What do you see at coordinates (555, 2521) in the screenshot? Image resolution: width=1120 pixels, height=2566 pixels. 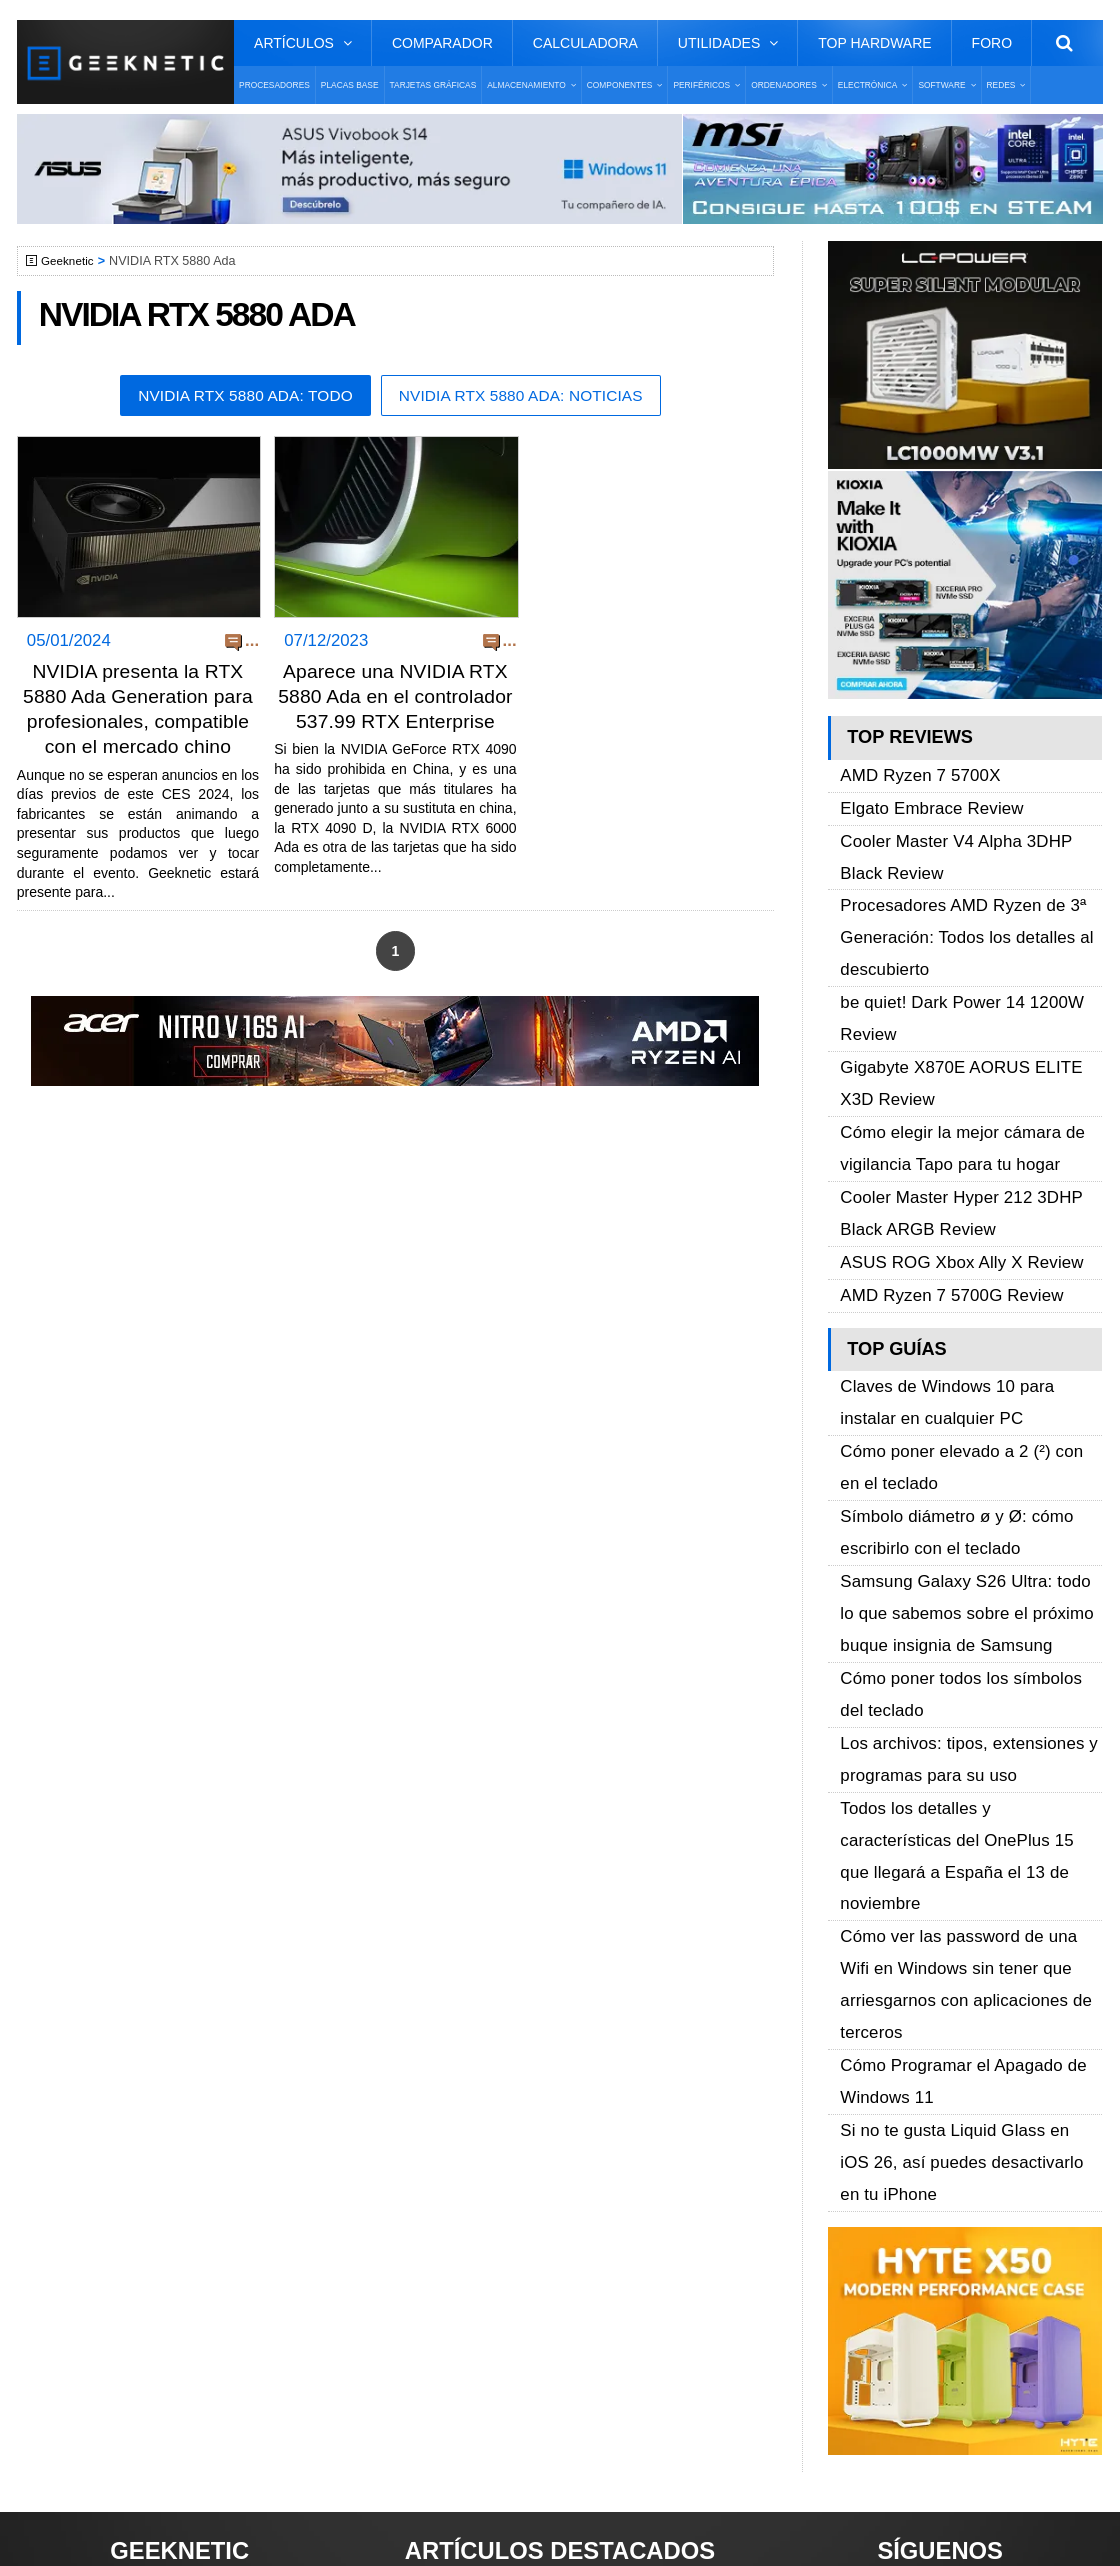 I see `PRONETIC` at bounding box center [555, 2521].